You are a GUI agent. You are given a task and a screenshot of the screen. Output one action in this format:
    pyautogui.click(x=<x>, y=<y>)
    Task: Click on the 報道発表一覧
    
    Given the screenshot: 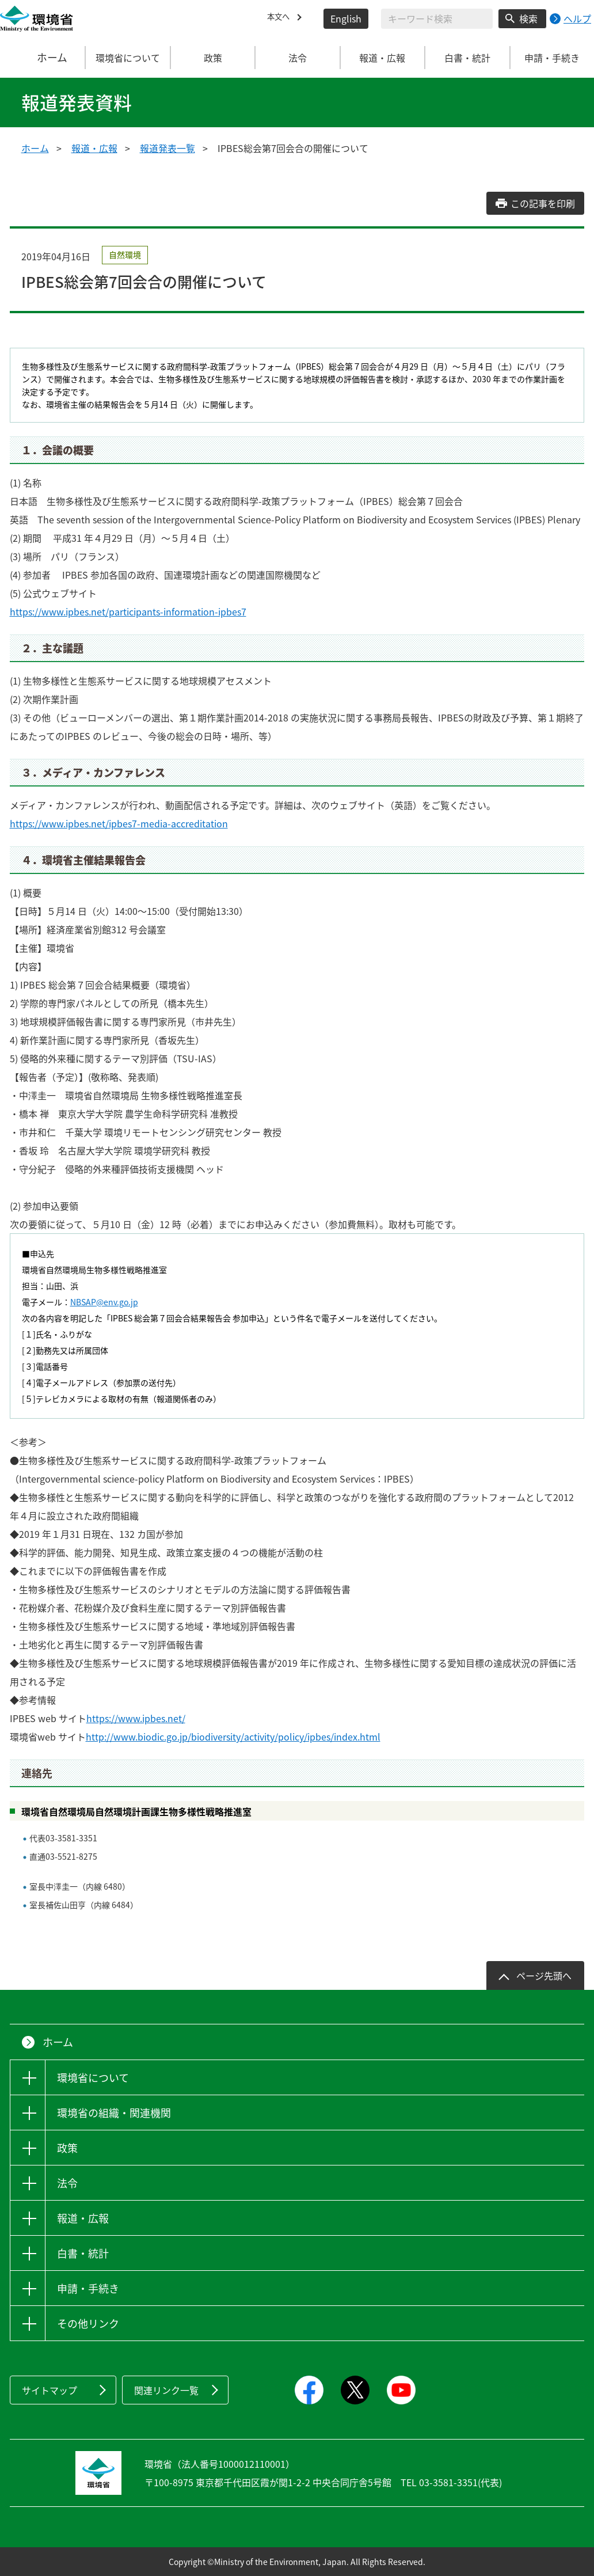 What is the action you would take?
    pyautogui.click(x=167, y=148)
    